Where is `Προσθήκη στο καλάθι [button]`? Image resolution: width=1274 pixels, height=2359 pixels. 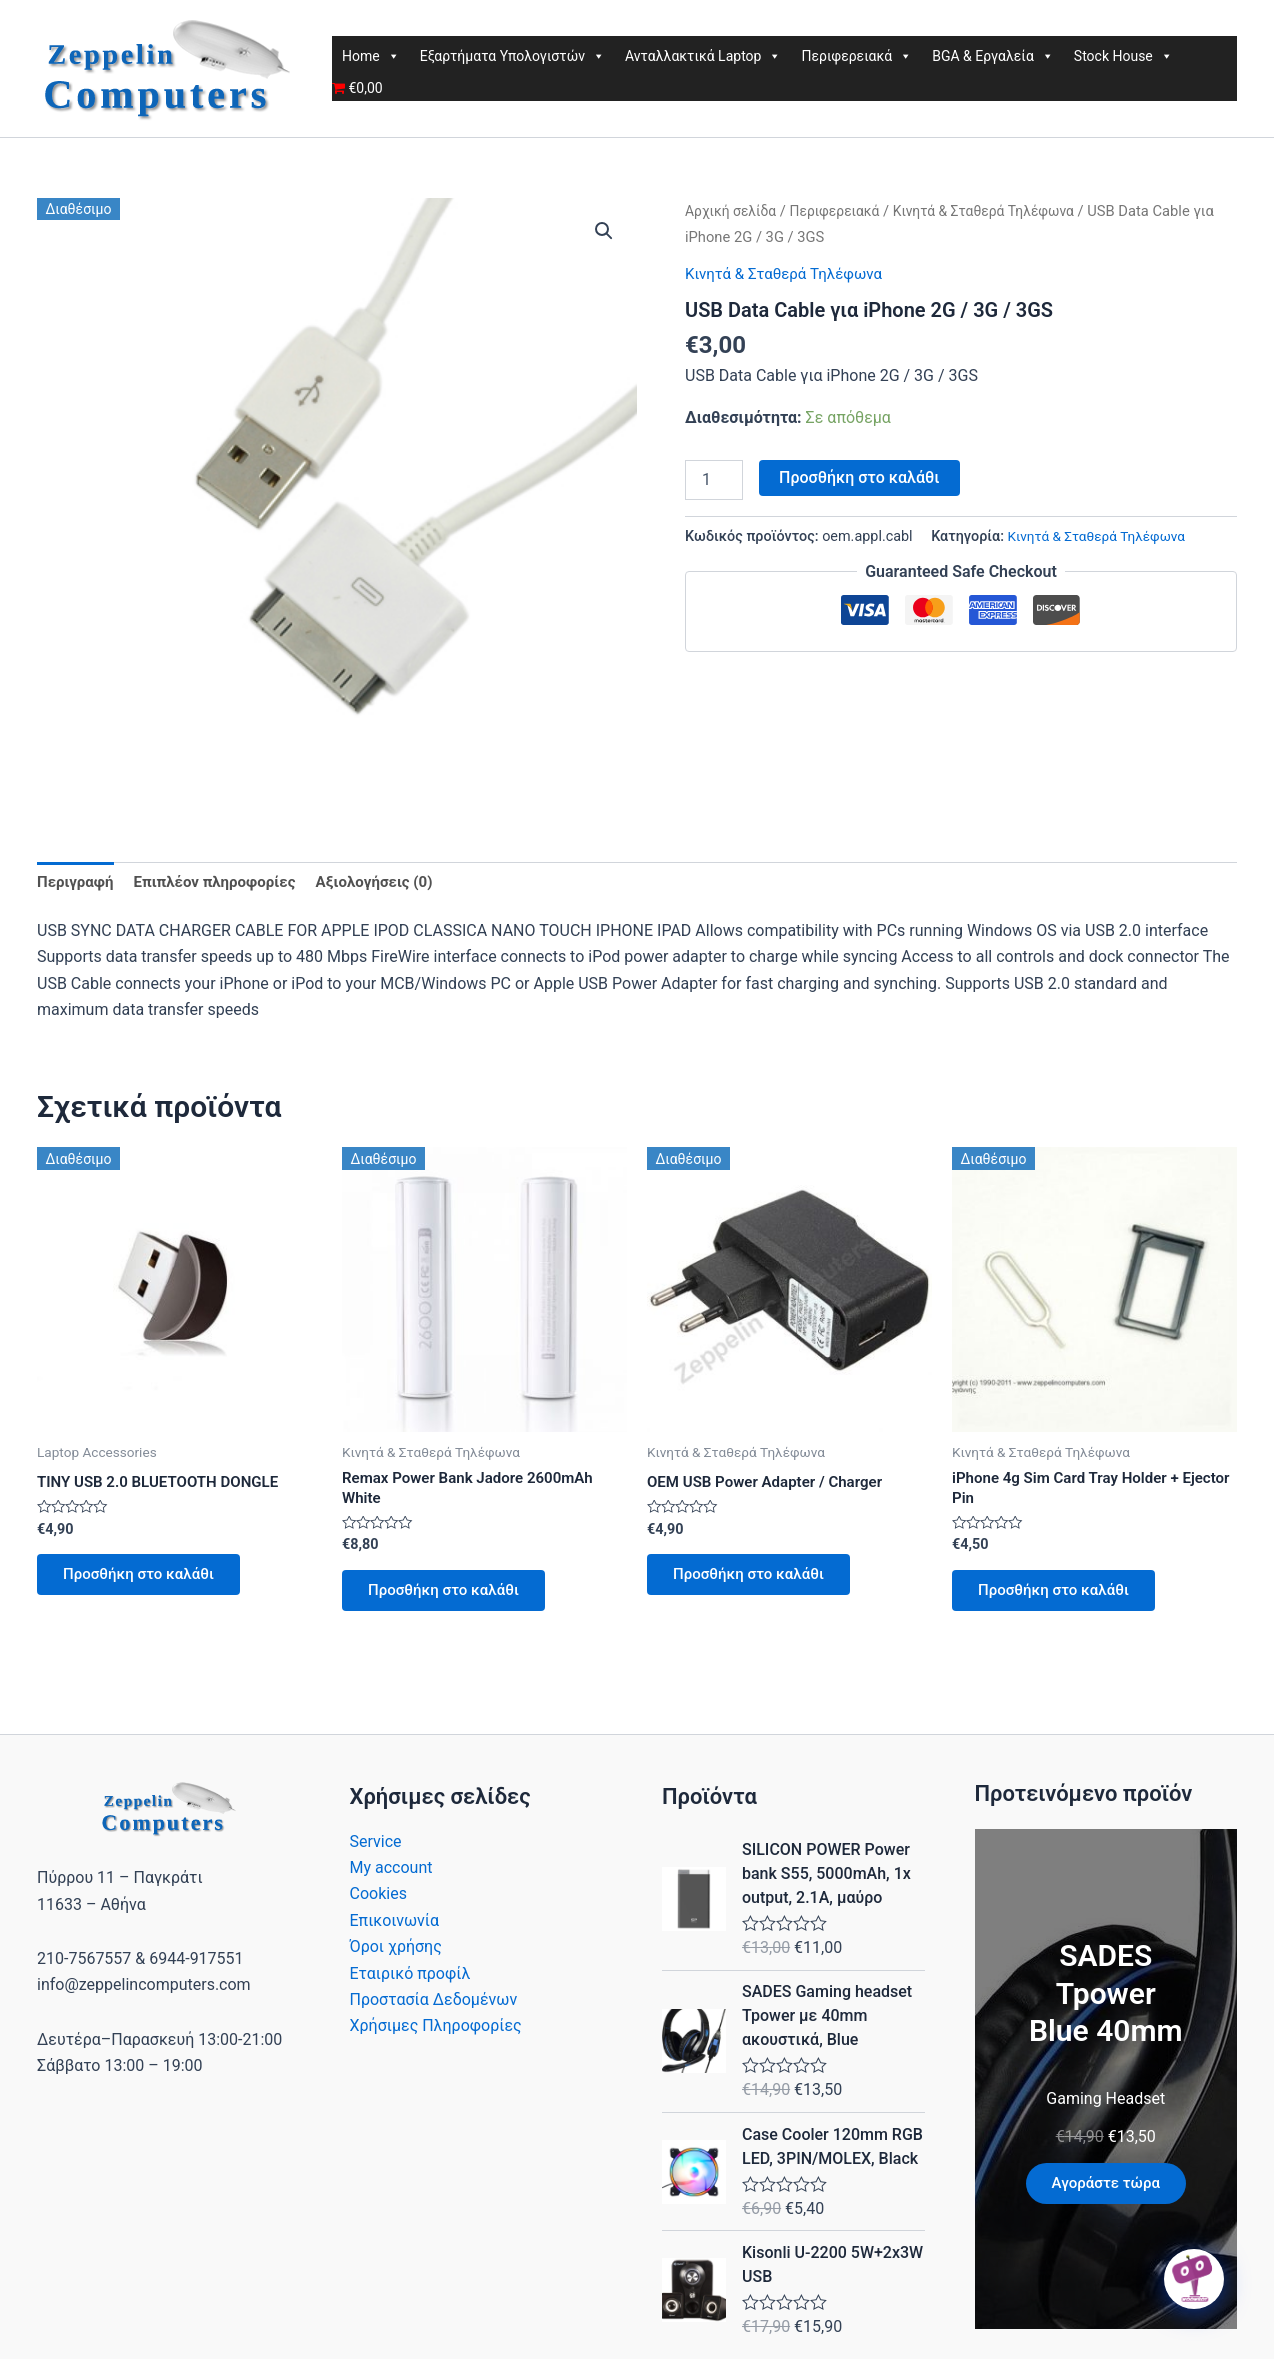 Προσθήκη στο καλάθι [button] is located at coordinates (147, 1580).